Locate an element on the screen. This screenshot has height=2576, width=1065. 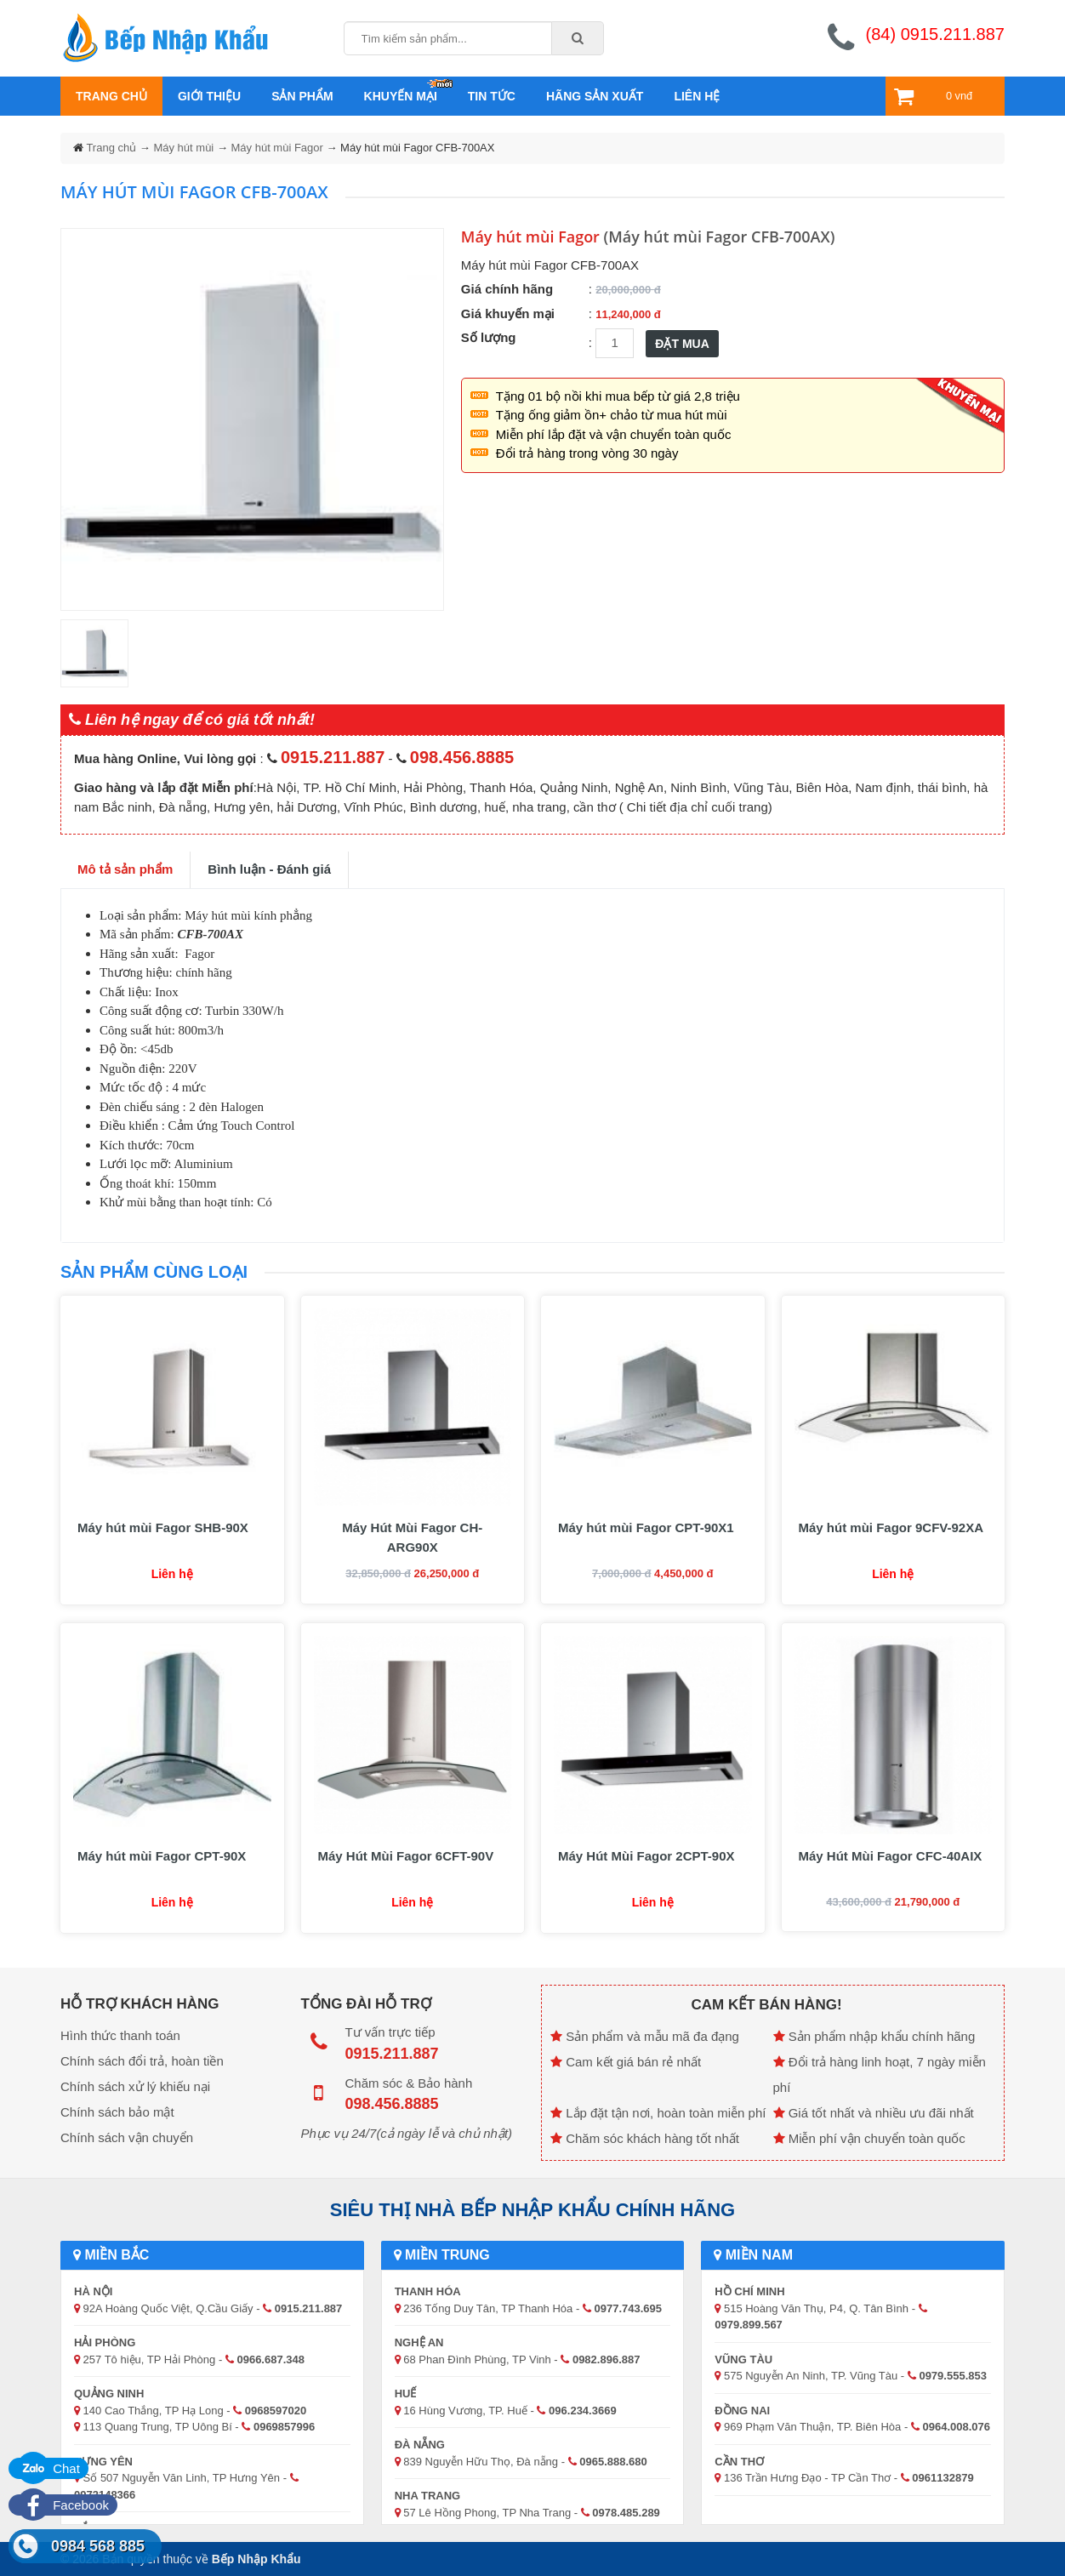
Máy hút mùi Fagor SHB-90X is located at coordinates (162, 1527).